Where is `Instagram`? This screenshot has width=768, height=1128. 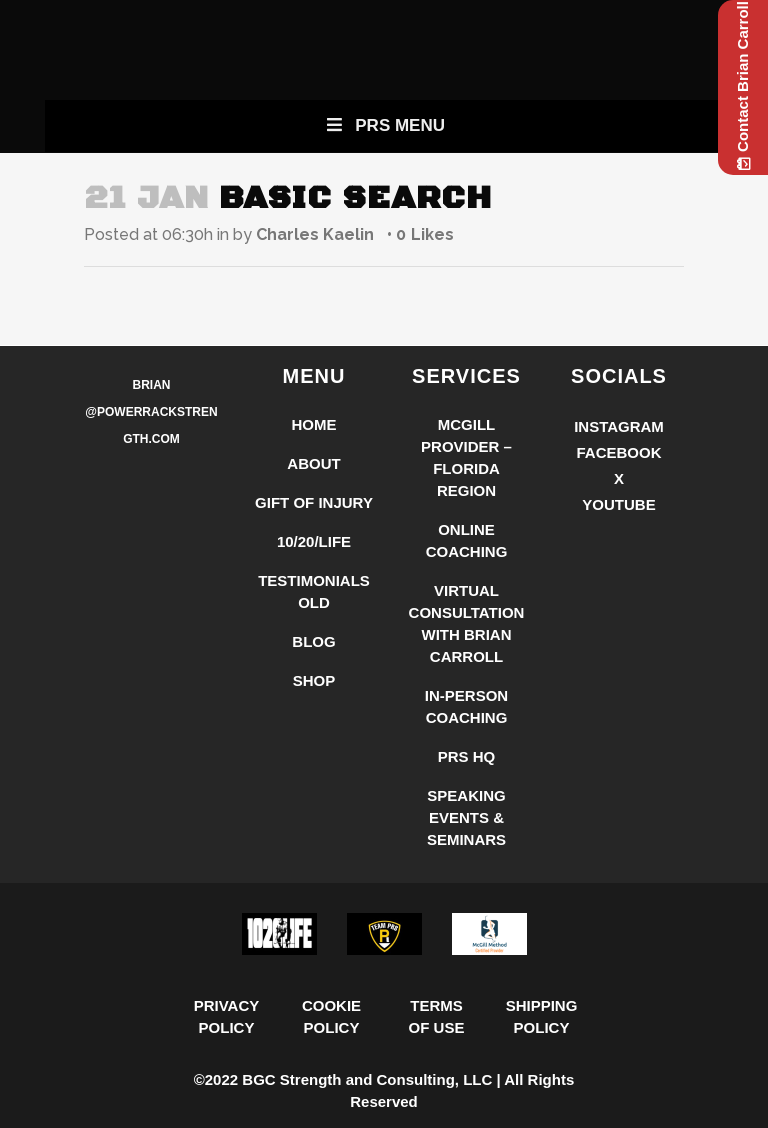
Instagram is located at coordinates (619, 426).